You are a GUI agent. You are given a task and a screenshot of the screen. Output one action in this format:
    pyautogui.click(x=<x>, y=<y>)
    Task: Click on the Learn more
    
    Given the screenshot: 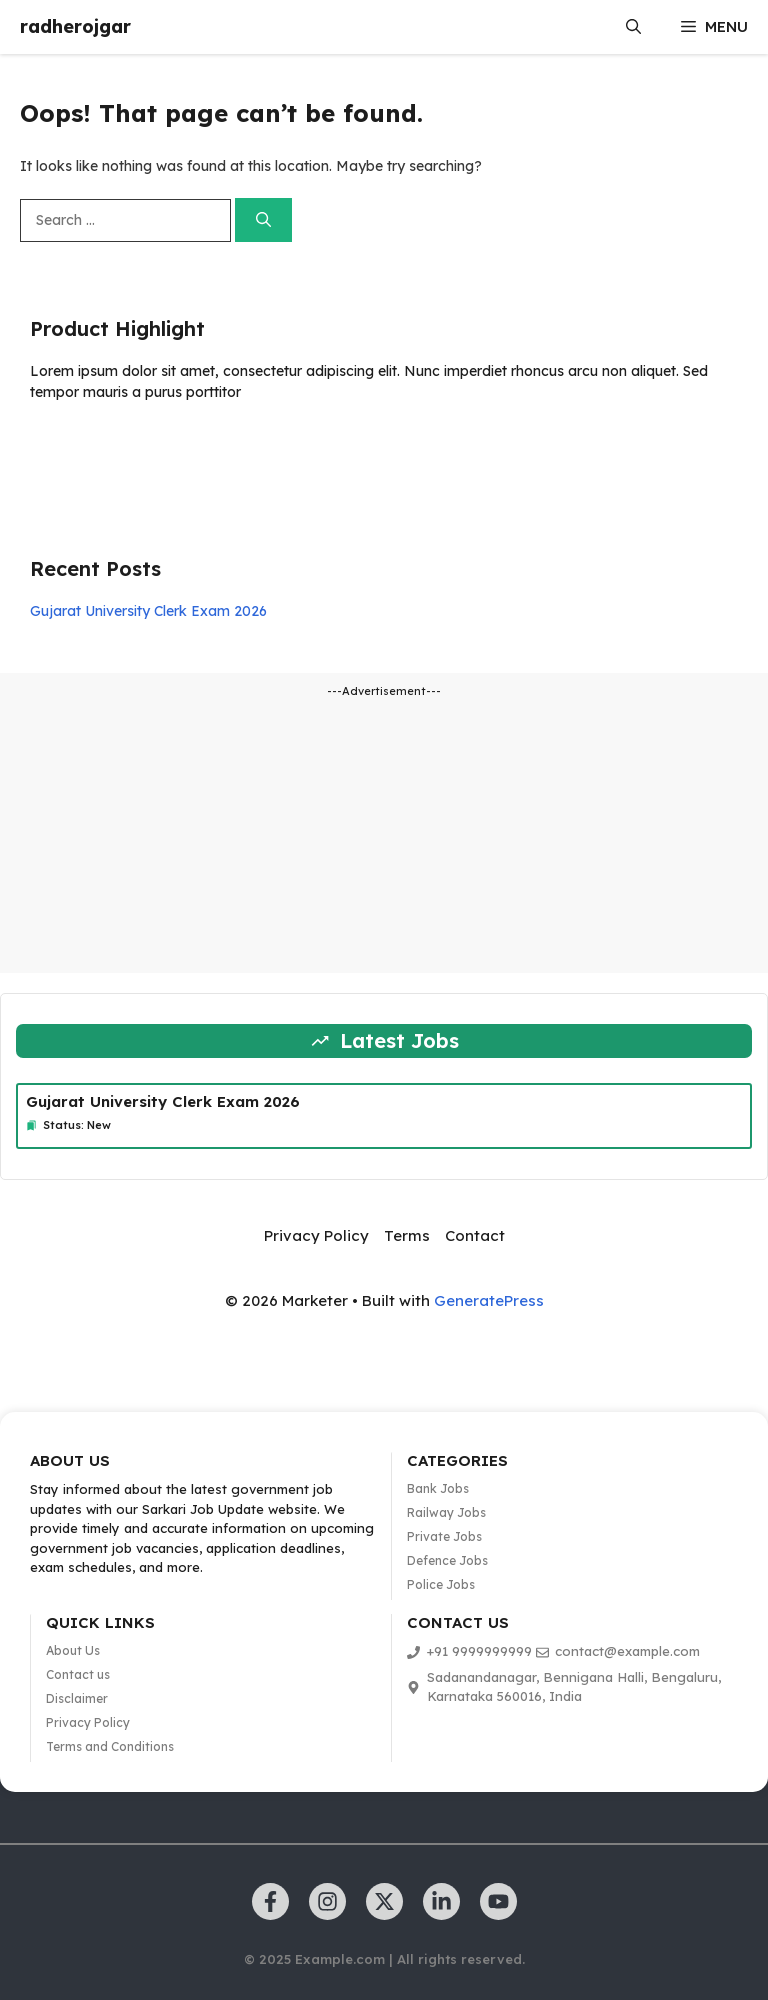 What is the action you would take?
    pyautogui.click(x=93, y=450)
    